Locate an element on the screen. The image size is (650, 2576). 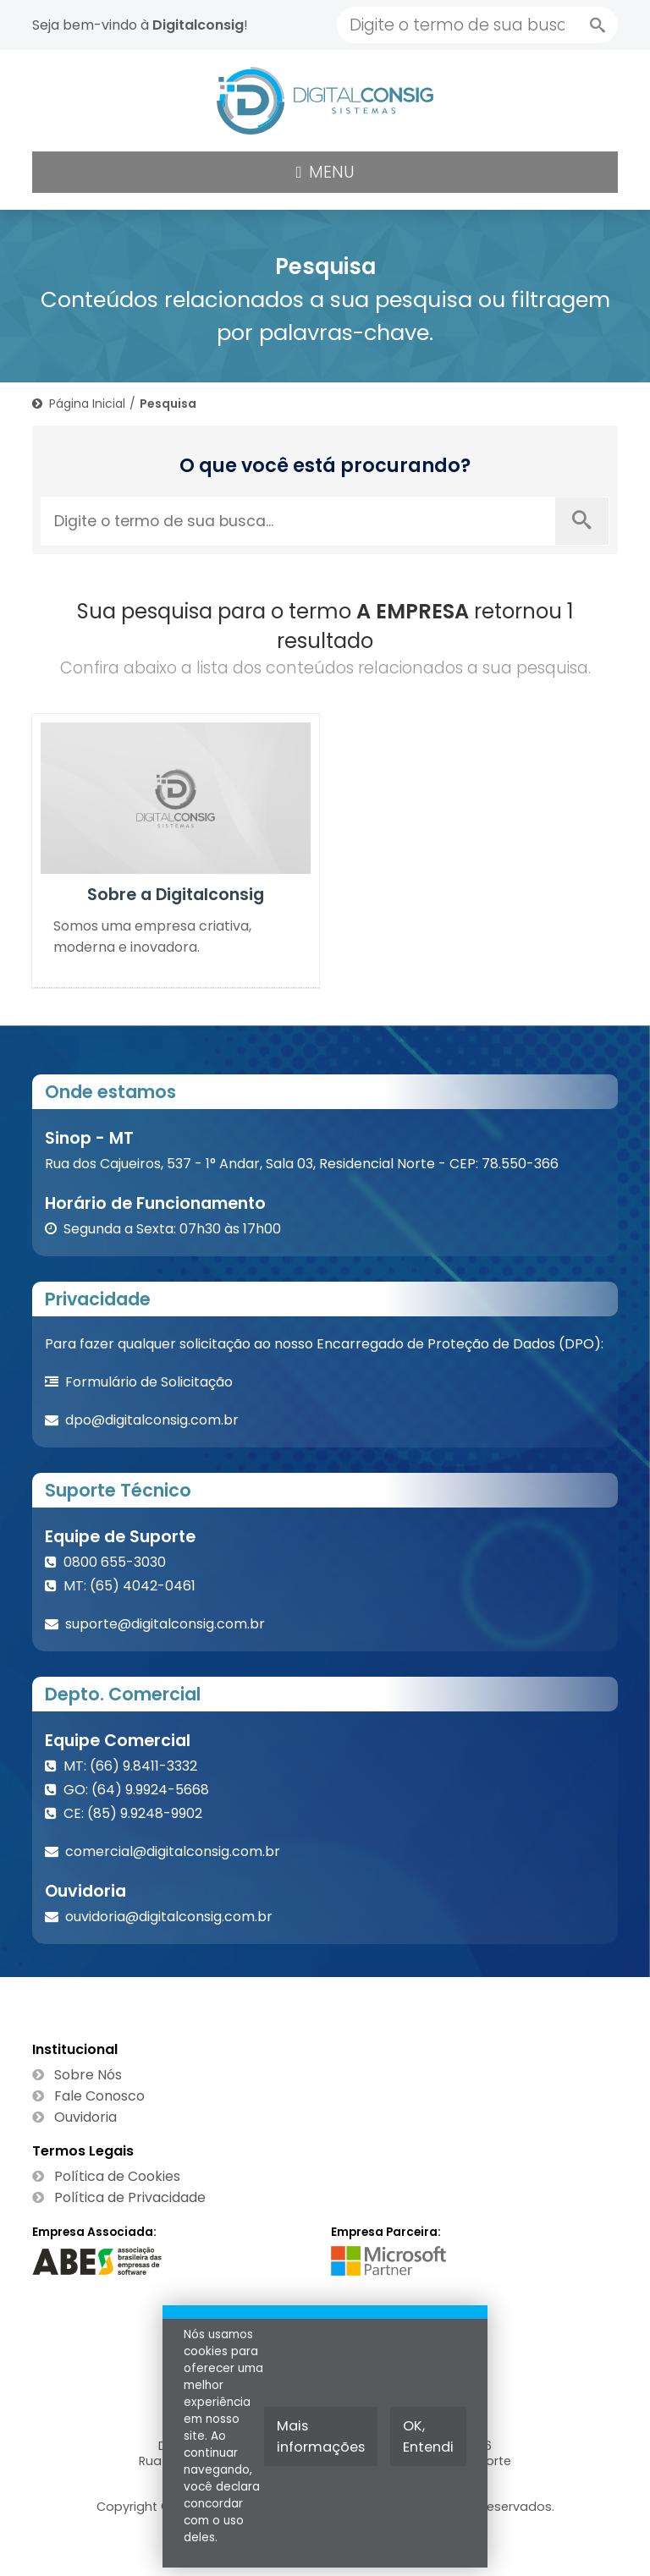
Mais informações is located at coordinates (321, 2436).